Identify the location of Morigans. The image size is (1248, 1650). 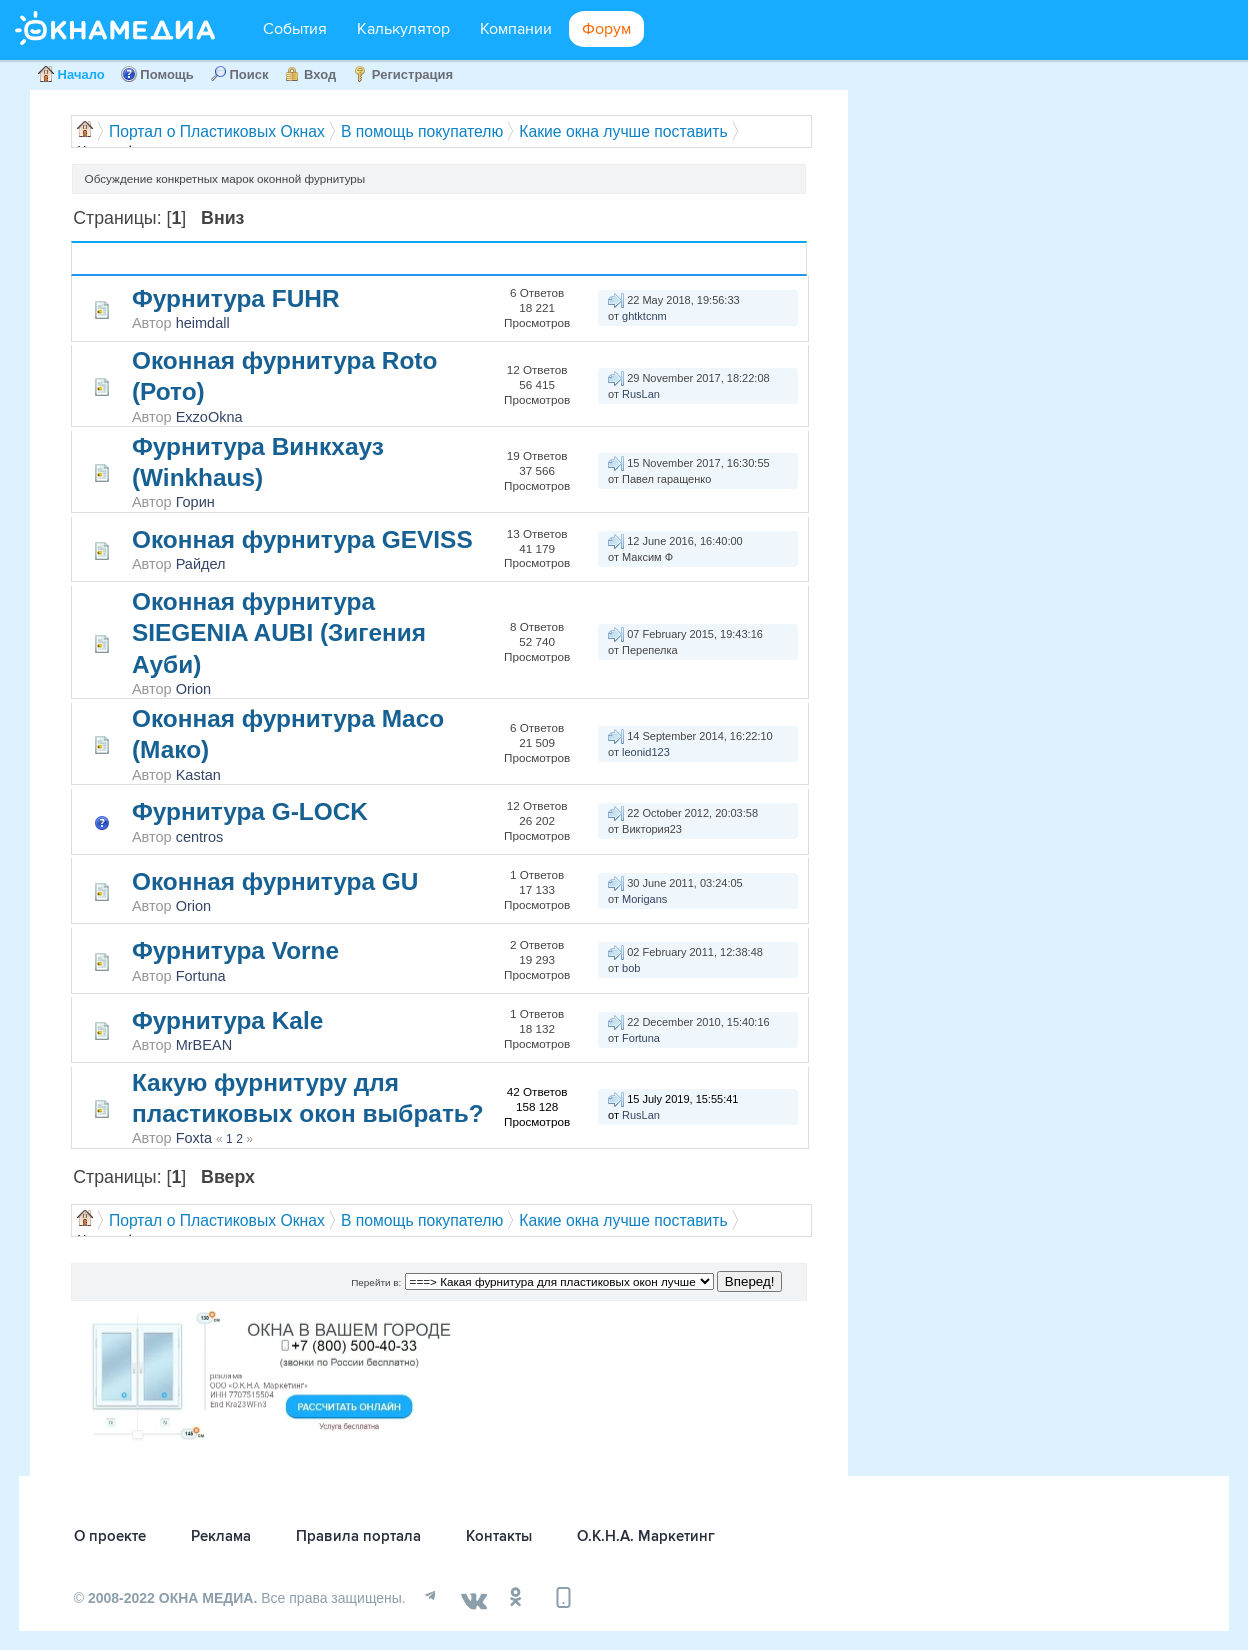
(644, 899).